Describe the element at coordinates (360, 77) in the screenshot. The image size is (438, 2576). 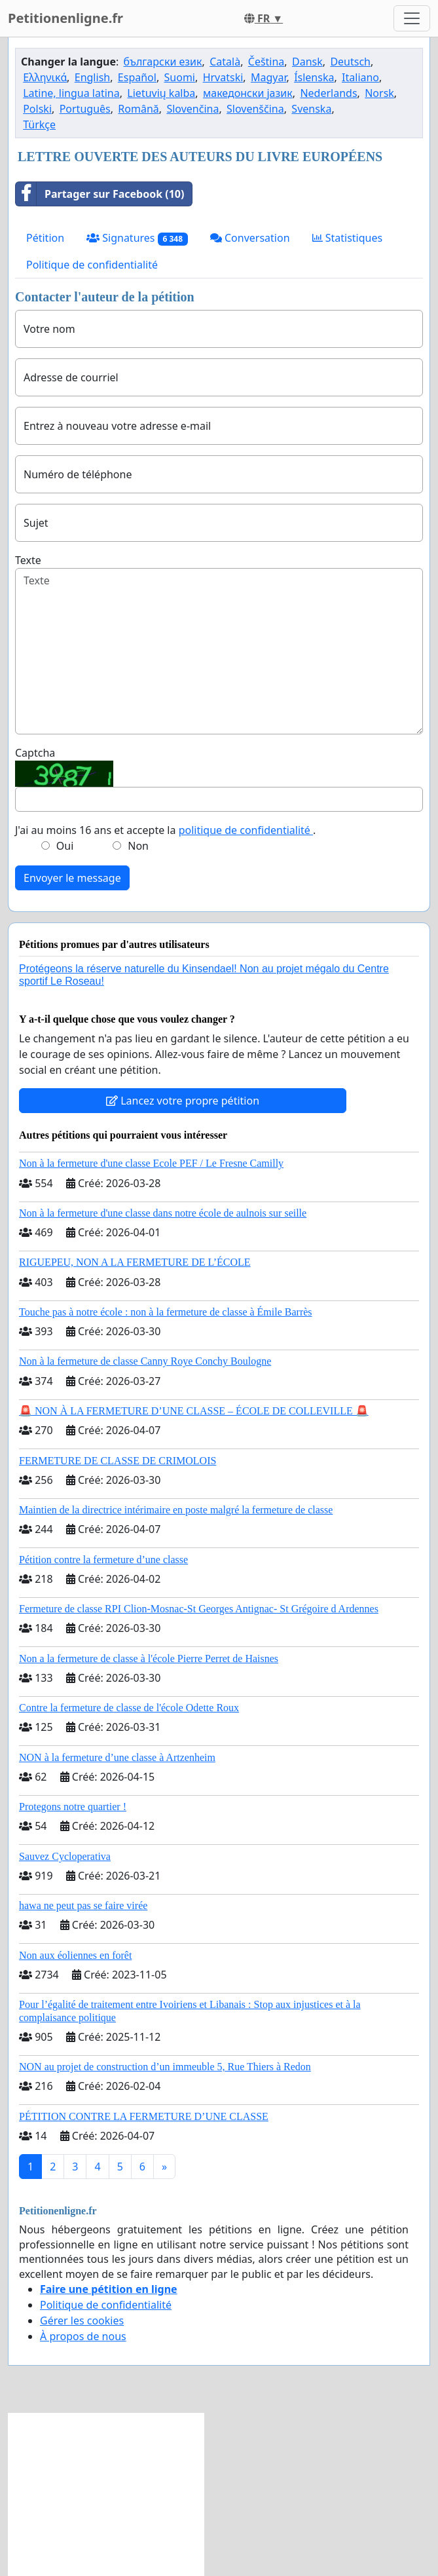
I see `Italiano` at that location.